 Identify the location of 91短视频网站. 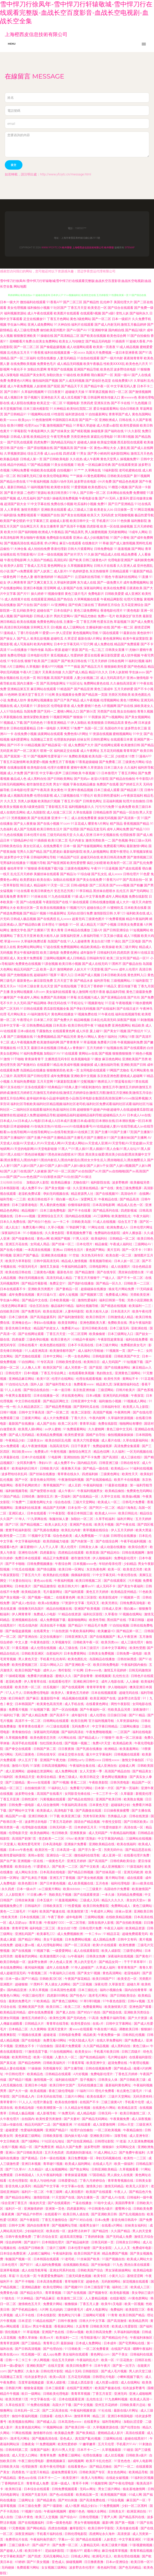
(139, 930).